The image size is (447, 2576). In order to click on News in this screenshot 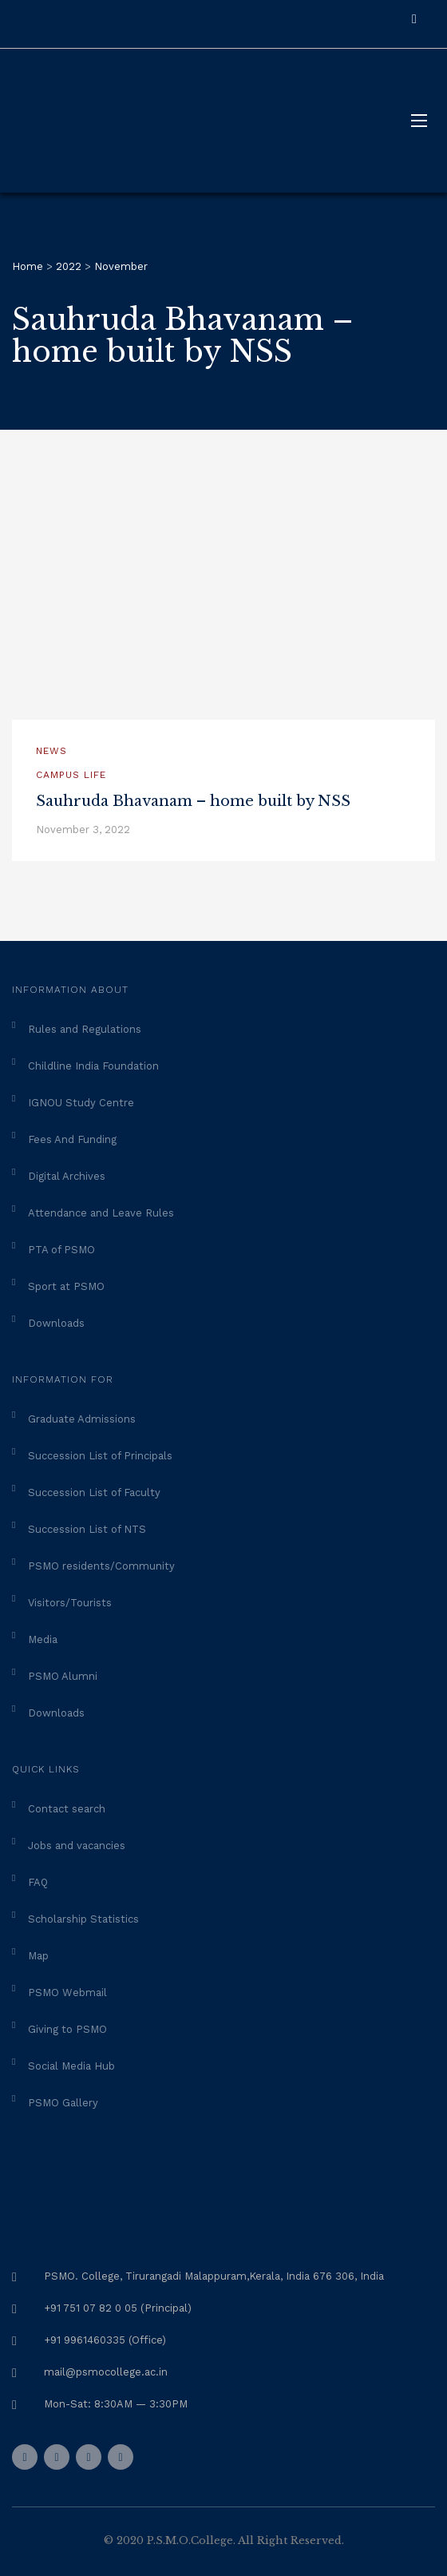, I will do `click(51, 750)`.